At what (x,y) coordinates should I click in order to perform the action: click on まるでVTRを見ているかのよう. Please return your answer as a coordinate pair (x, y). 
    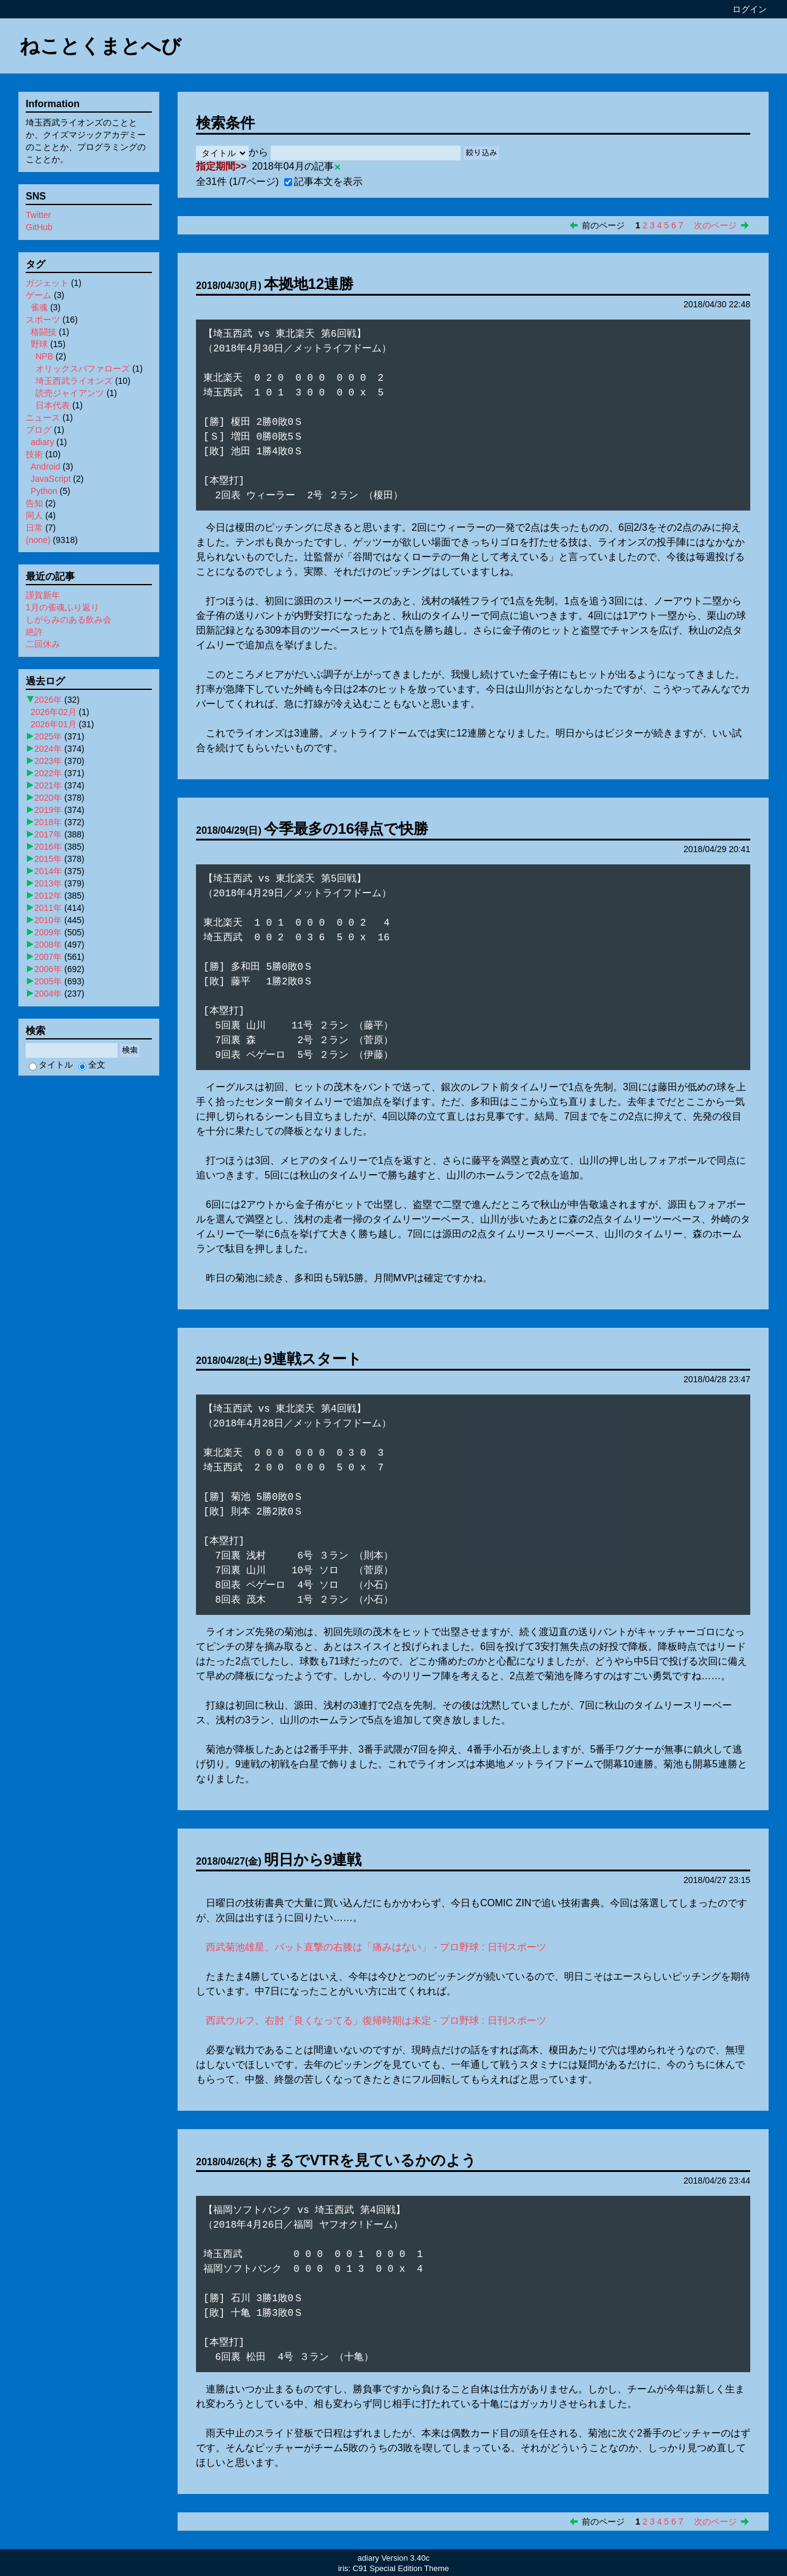
    Looking at the image, I should click on (370, 2160).